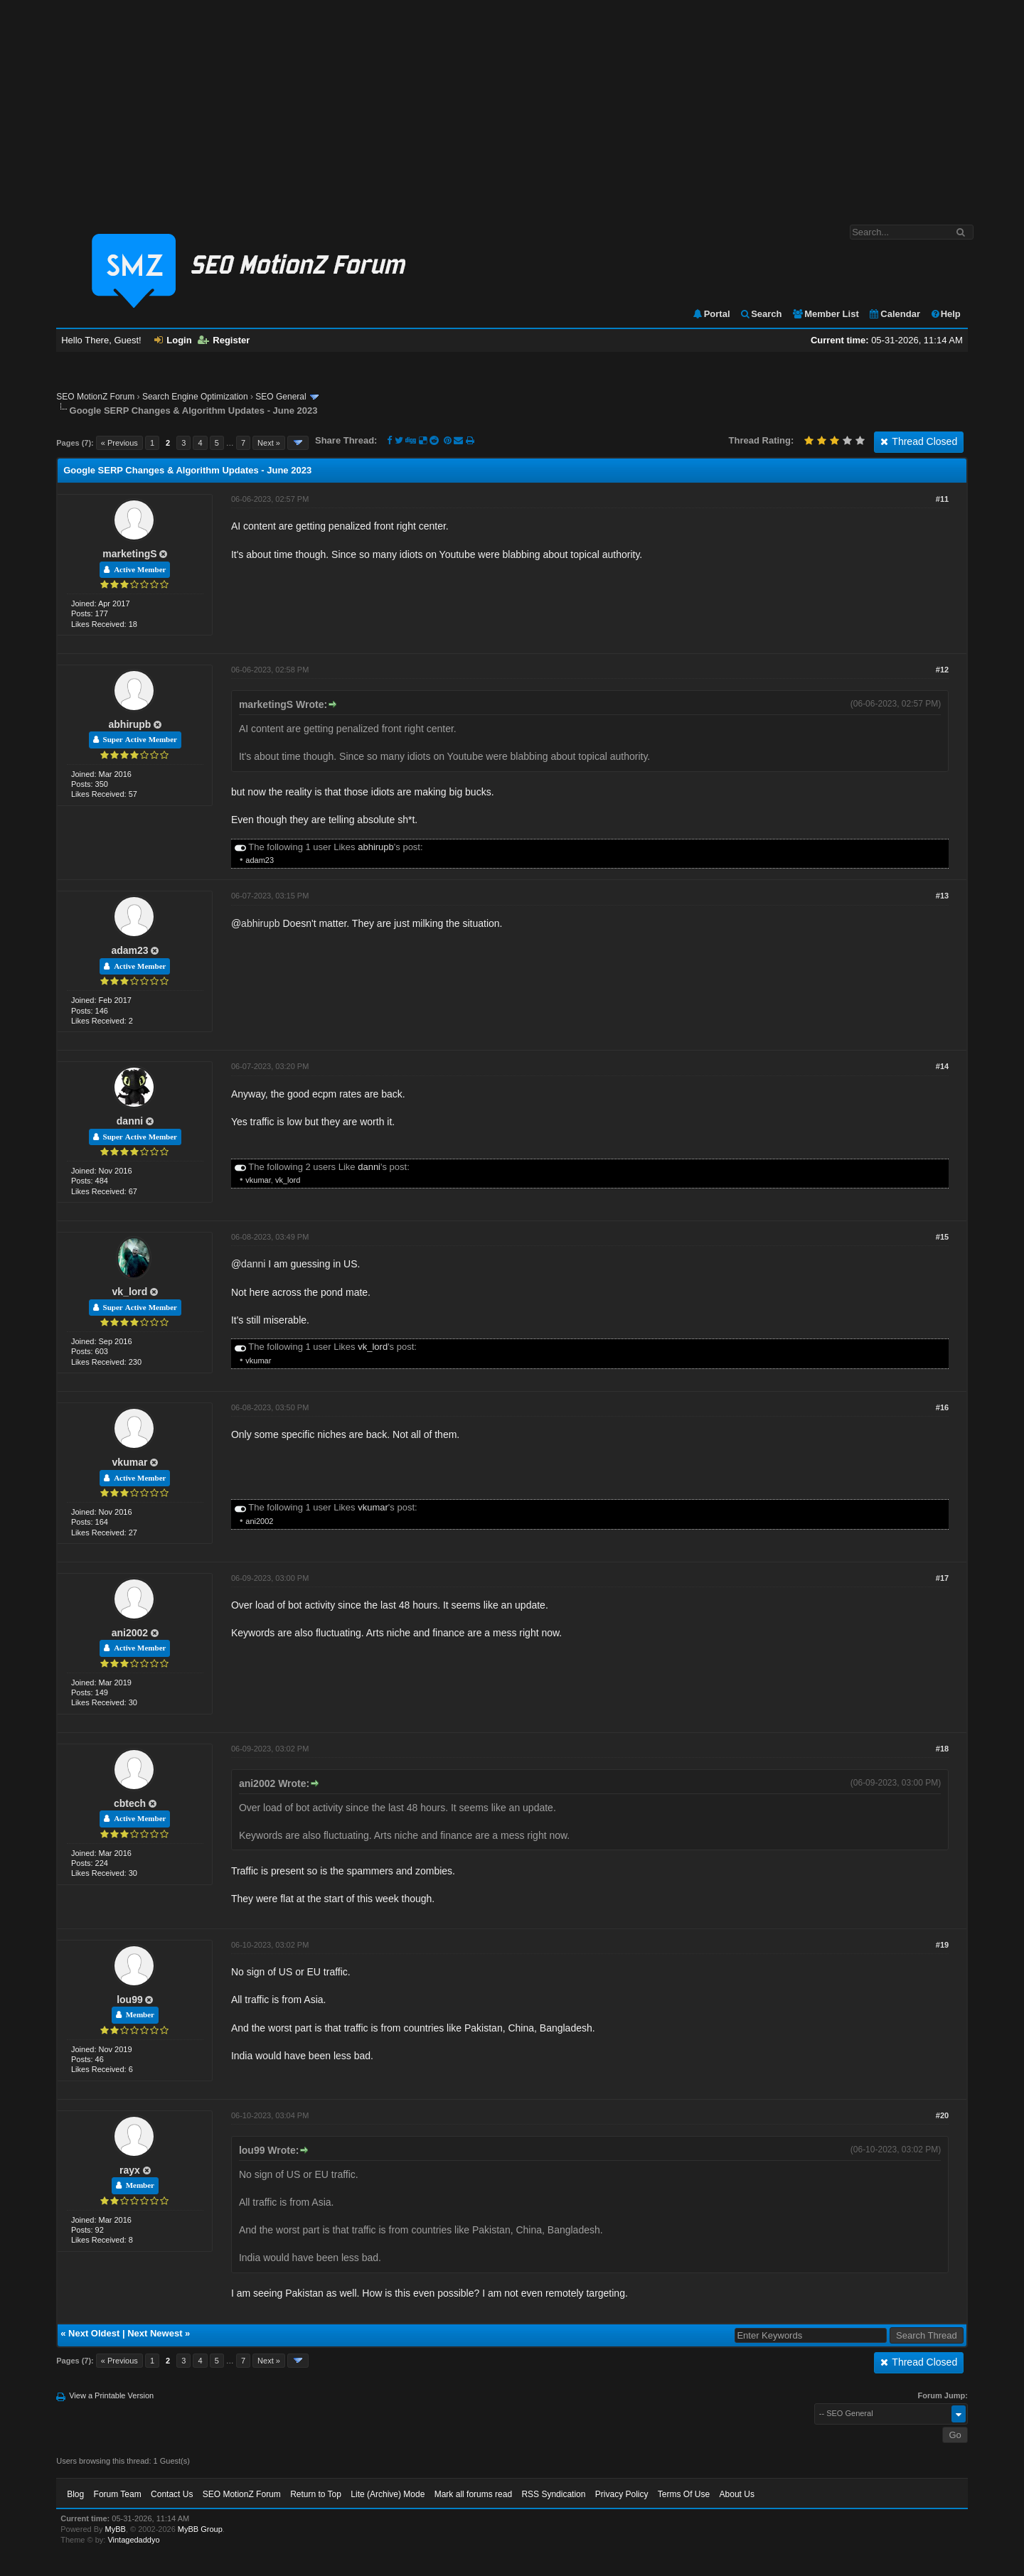 This screenshot has width=1024, height=2576. I want to click on Register, so click(224, 340).